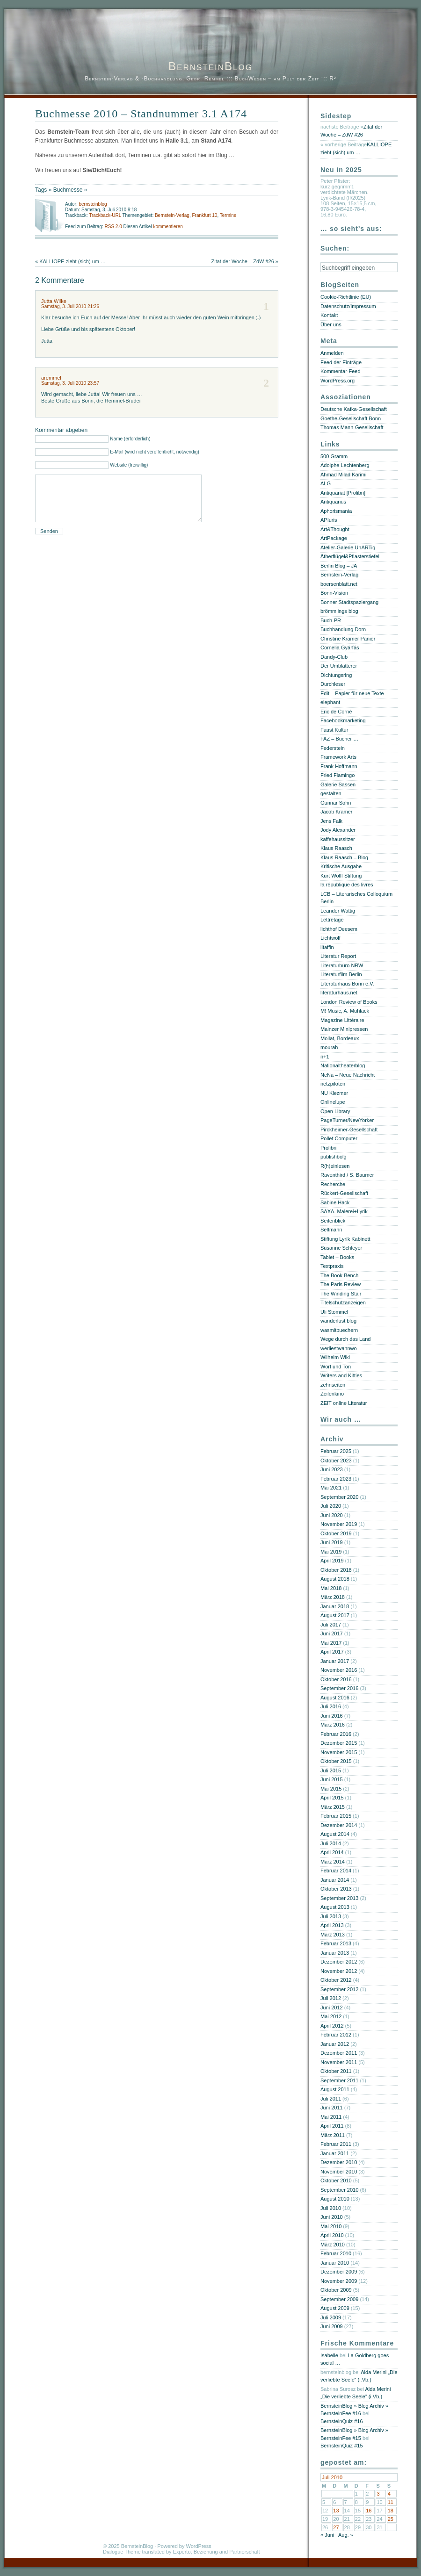 The image size is (421, 2576). What do you see at coordinates (332, 1652) in the screenshot?
I see `April 2017` at bounding box center [332, 1652].